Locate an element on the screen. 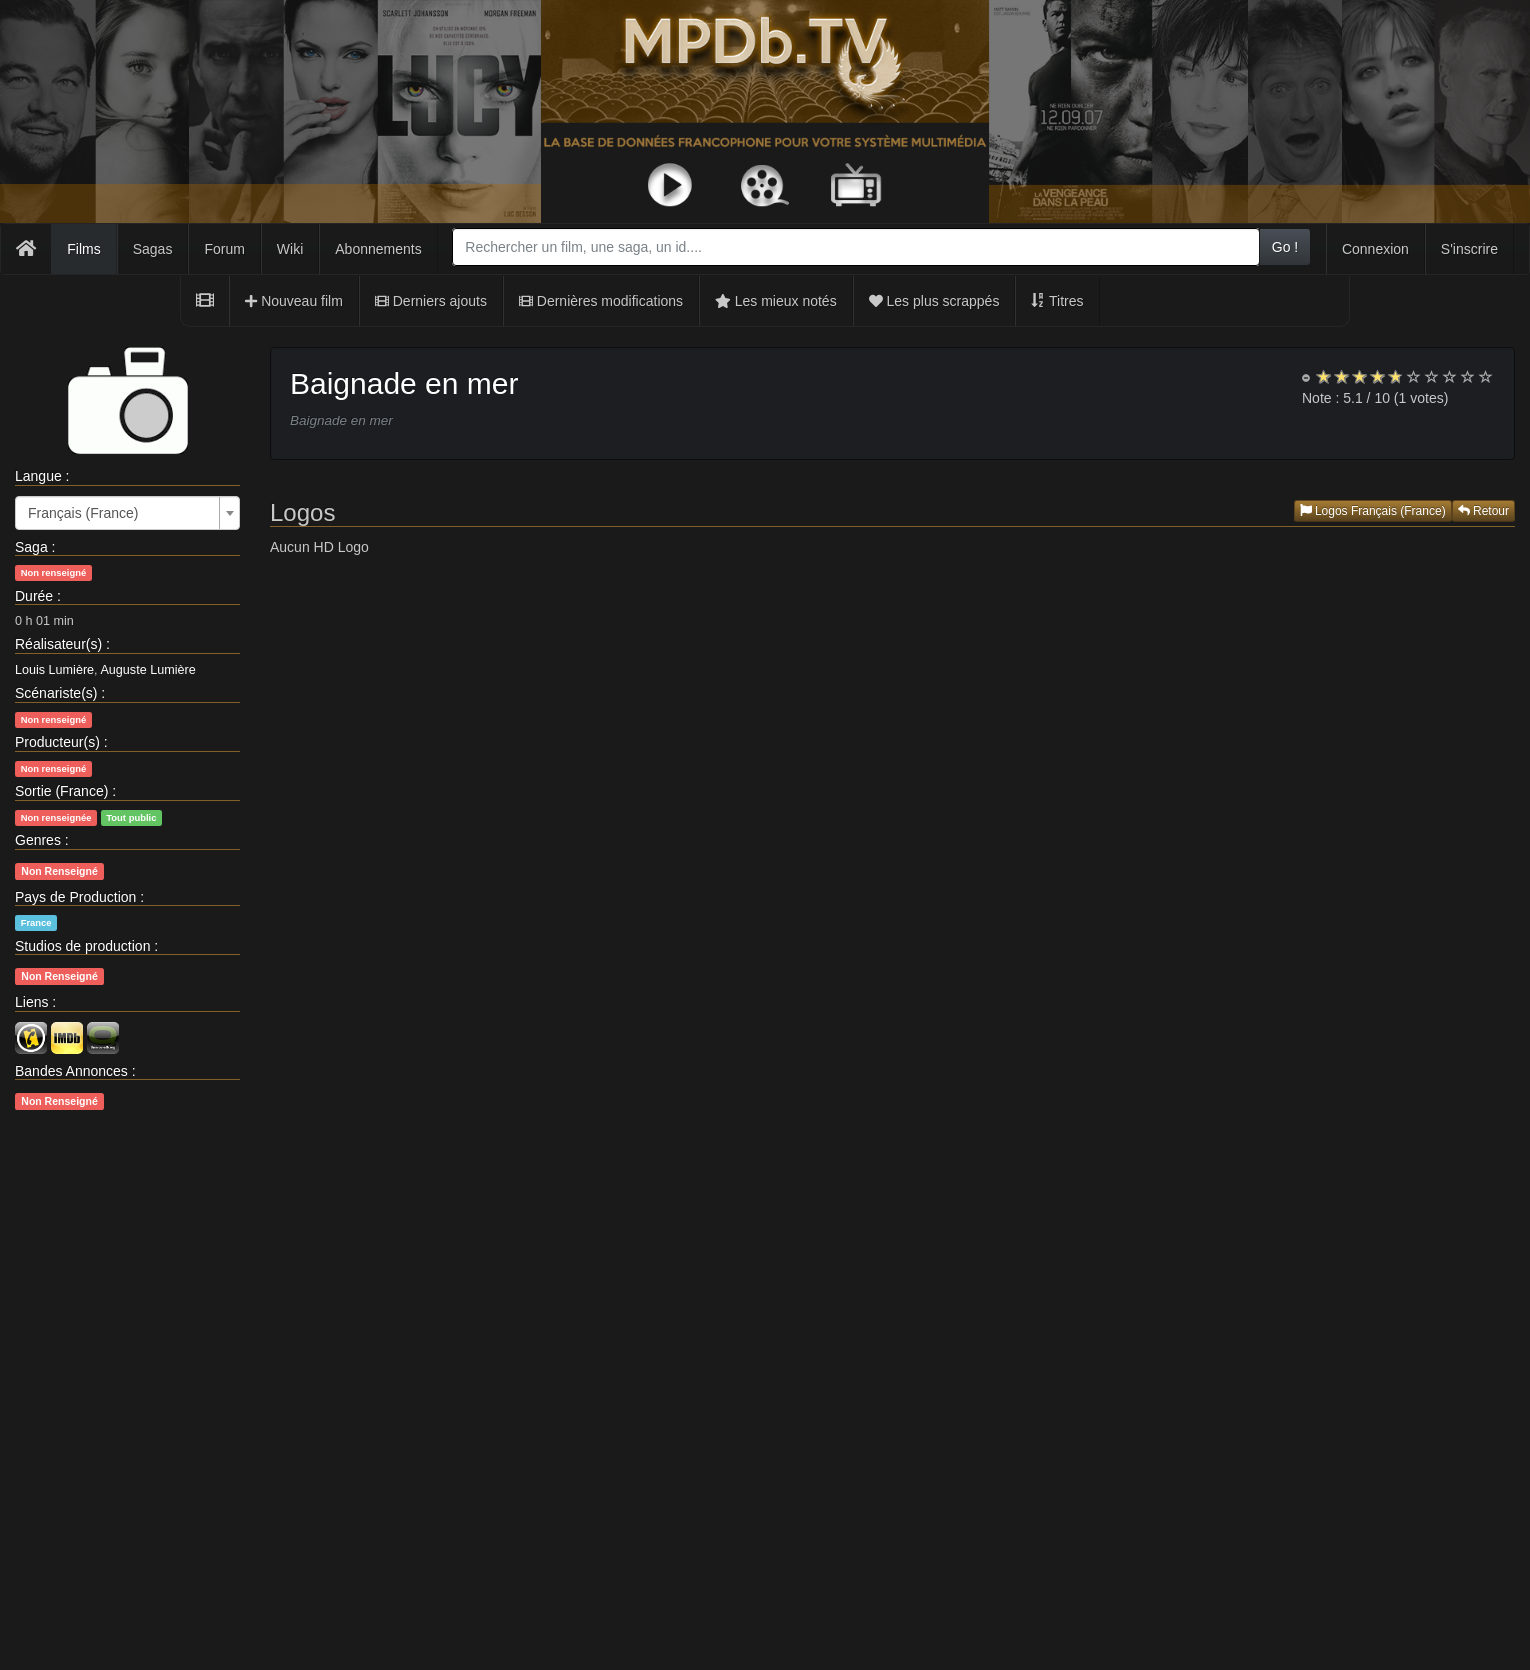 This screenshot has height=1670, width=1530. Abonnements is located at coordinates (378, 249).